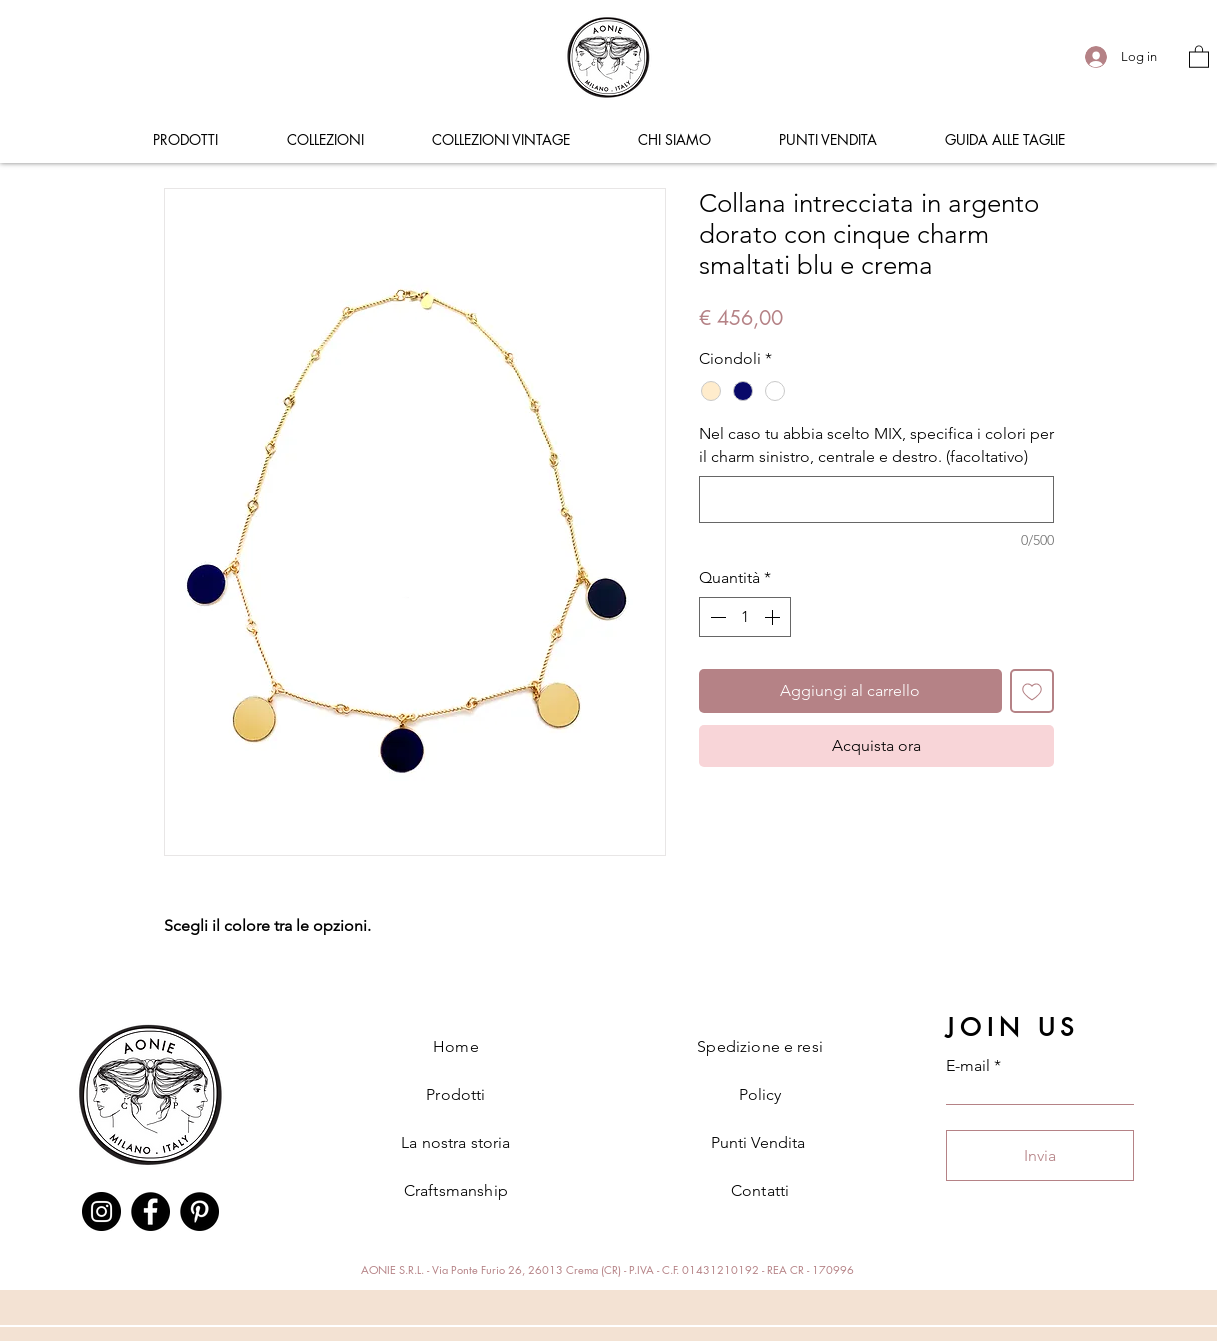  Describe the element at coordinates (1199, 56) in the screenshot. I see `[button]` at that location.